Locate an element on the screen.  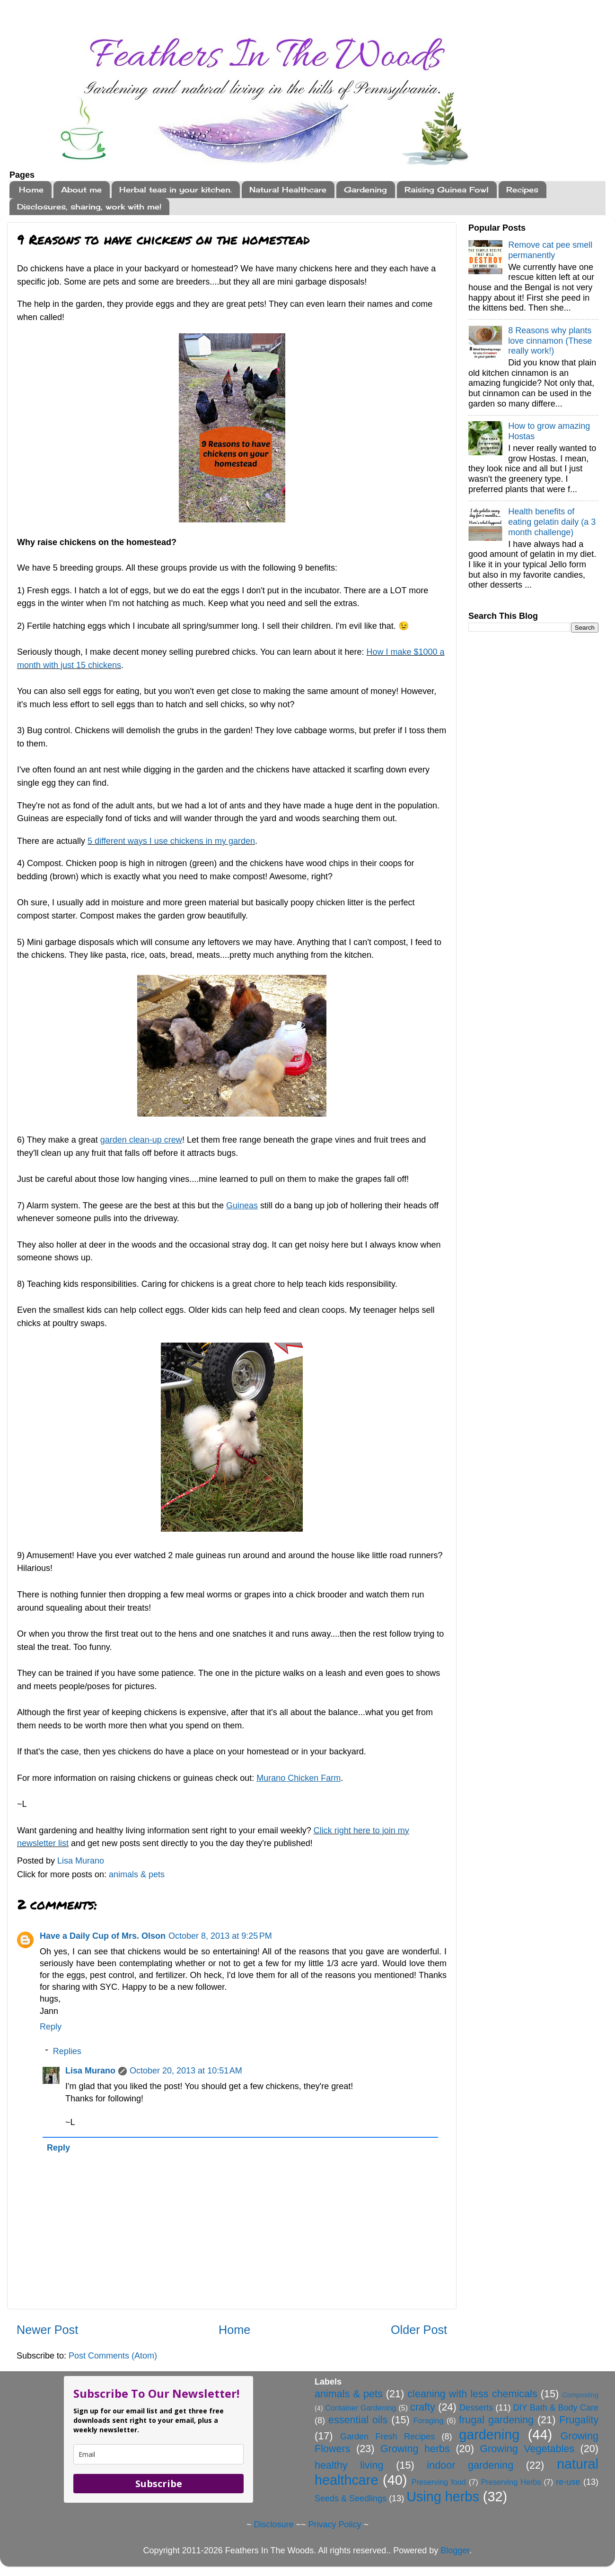
[email] is located at coordinates (158, 2454).